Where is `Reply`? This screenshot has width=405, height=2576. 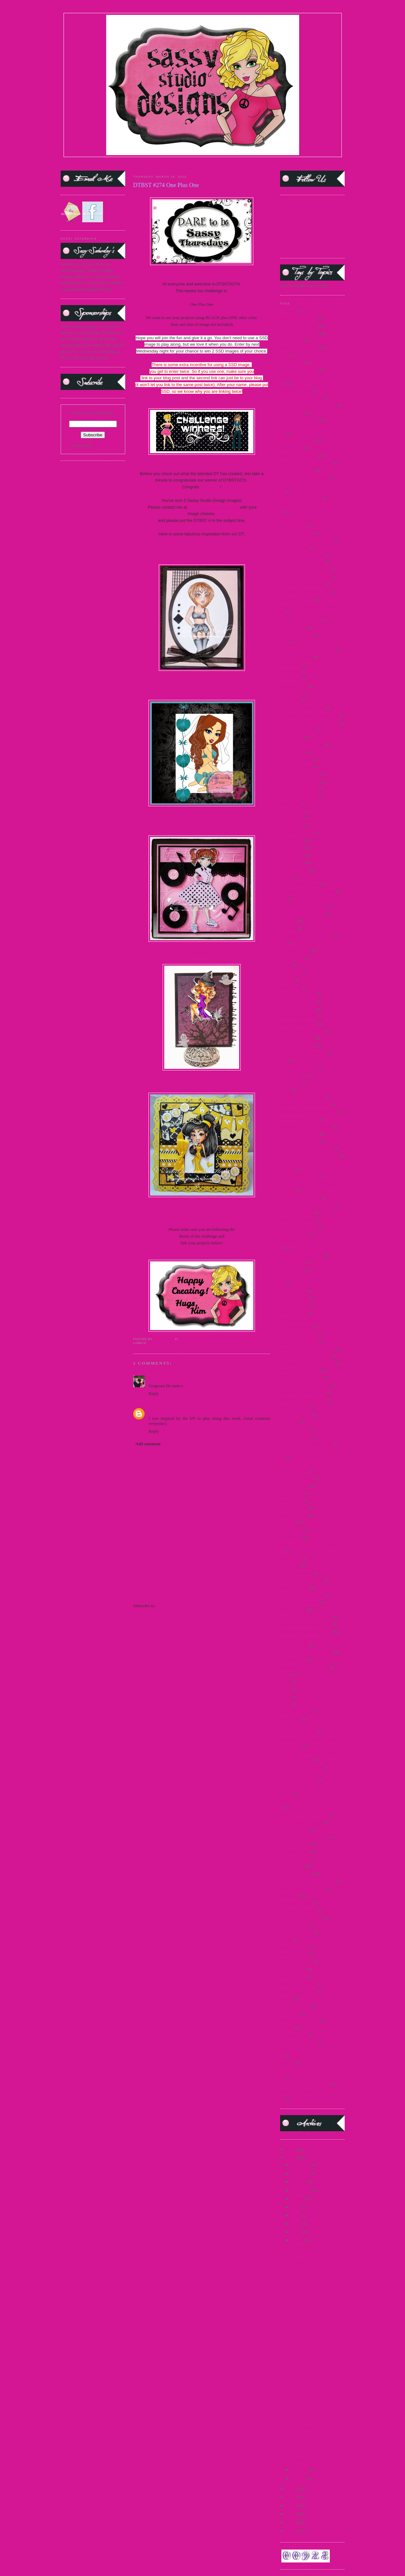 Reply is located at coordinates (154, 1393).